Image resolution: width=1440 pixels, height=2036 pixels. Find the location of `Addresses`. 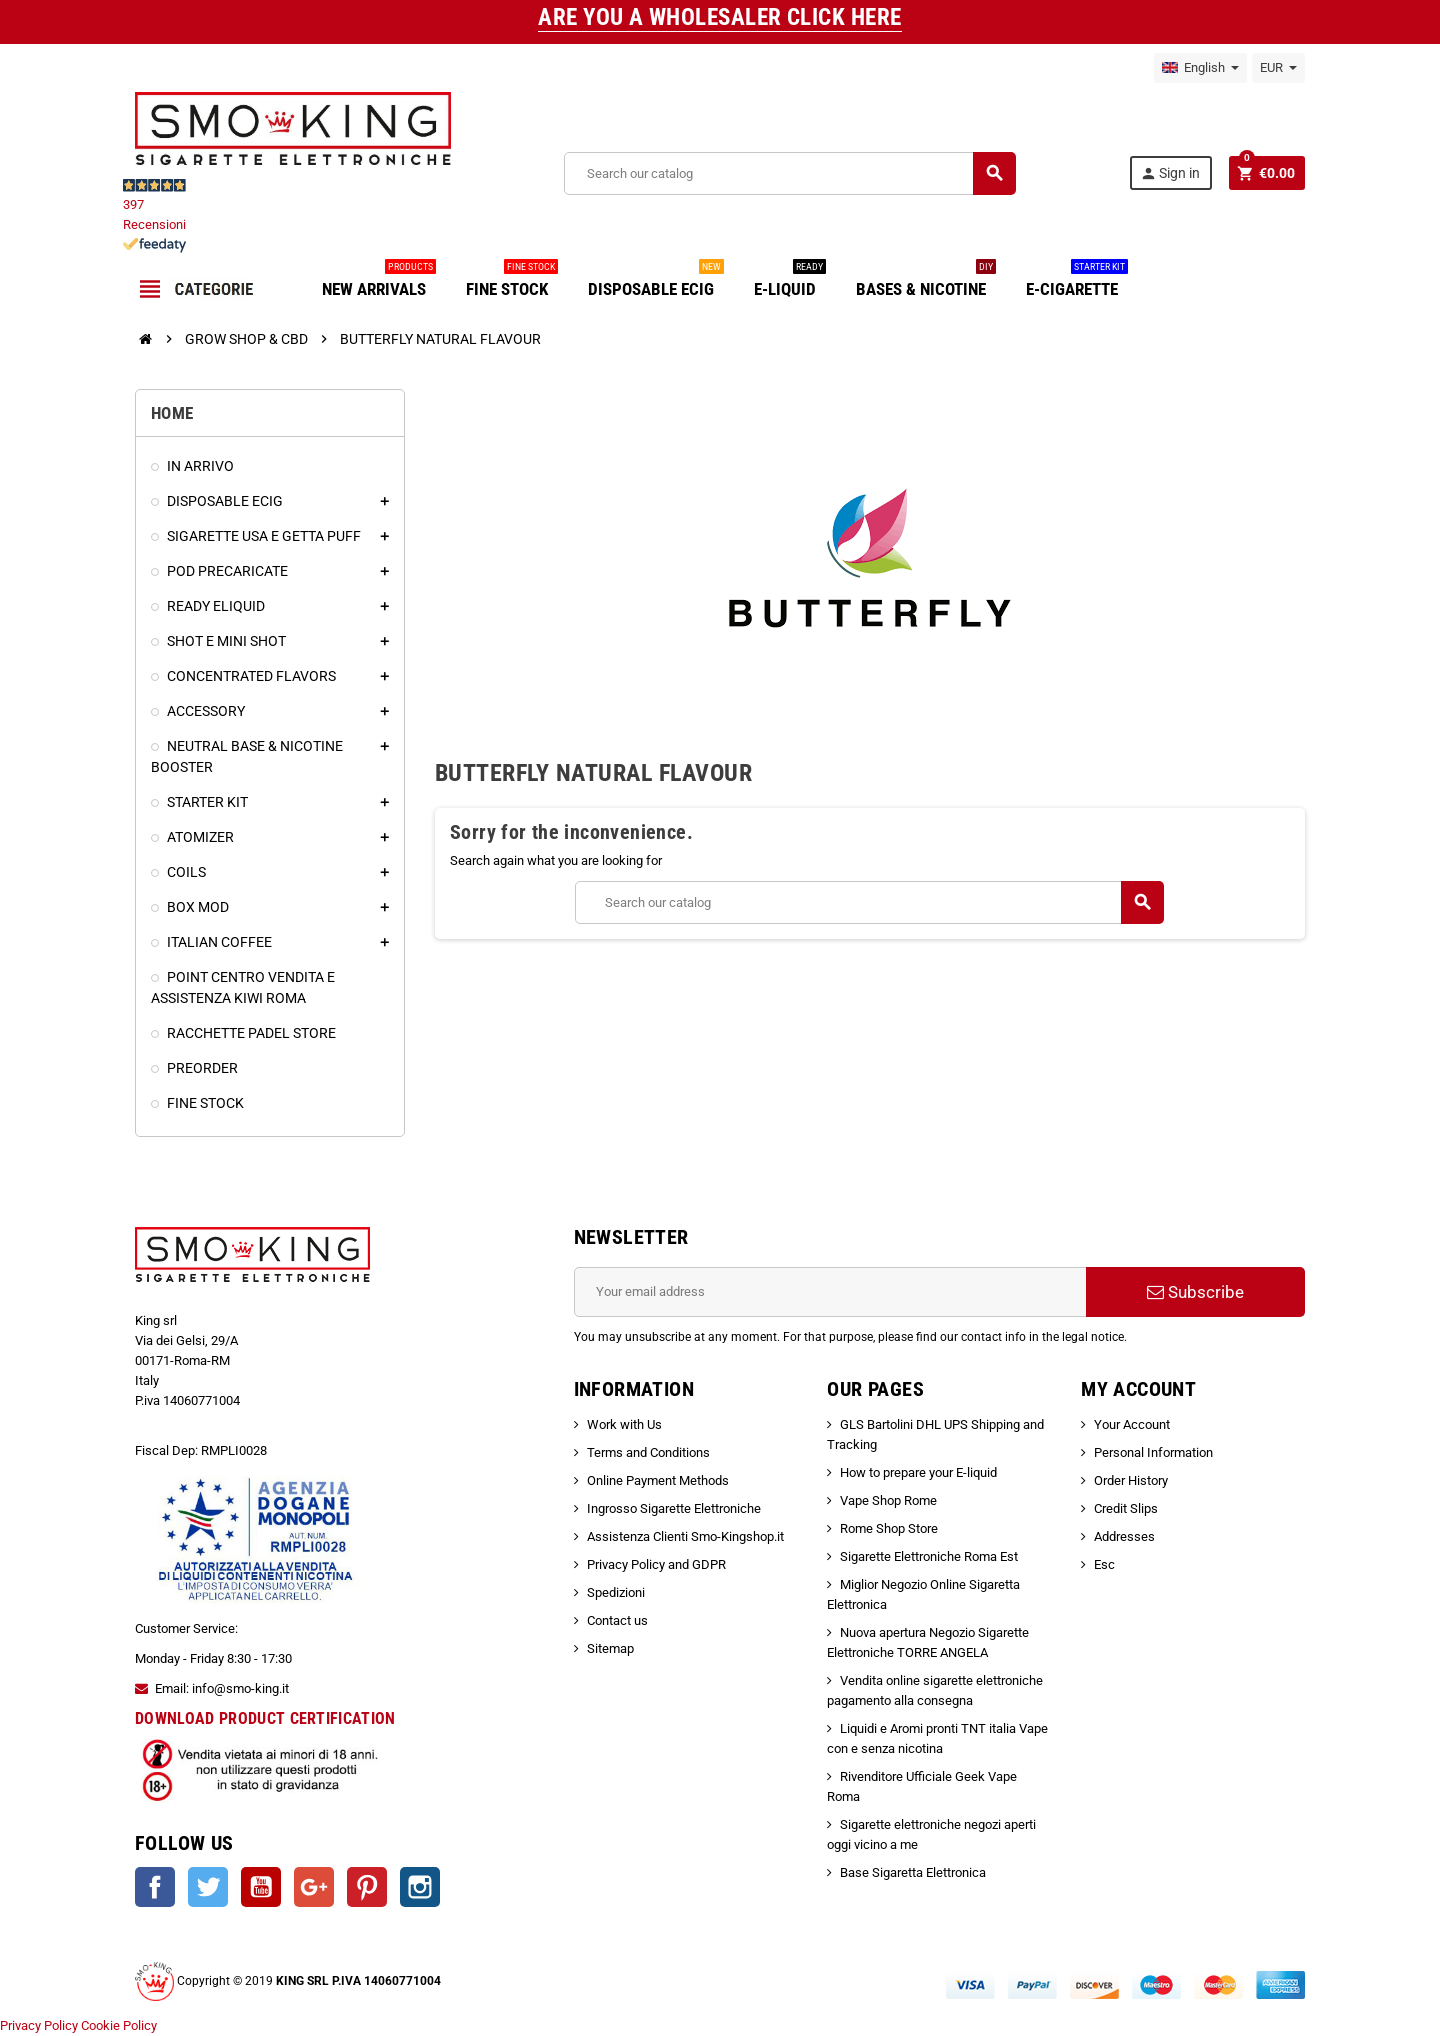

Addresses is located at coordinates (1124, 1536).